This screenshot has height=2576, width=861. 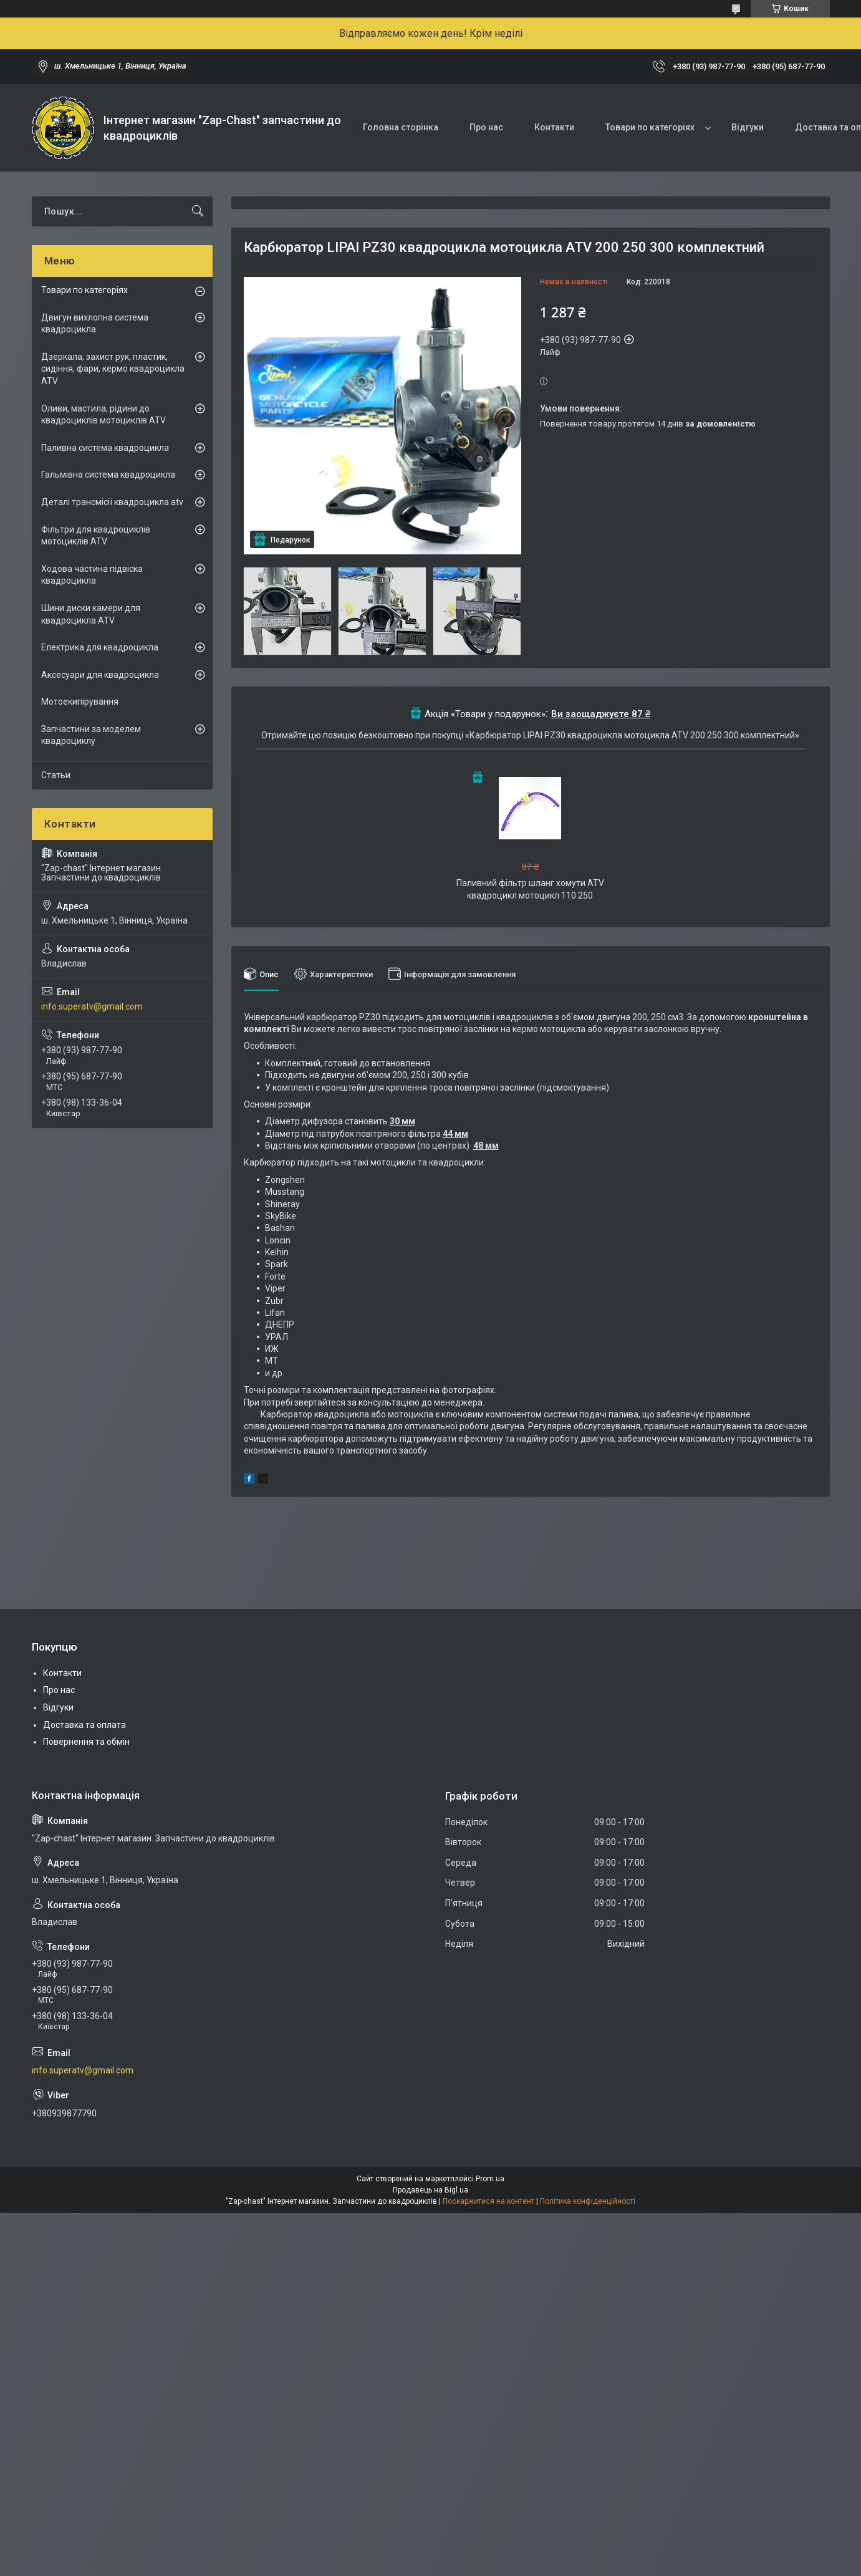 I want to click on Політика конфіденційності, so click(x=587, y=2201).